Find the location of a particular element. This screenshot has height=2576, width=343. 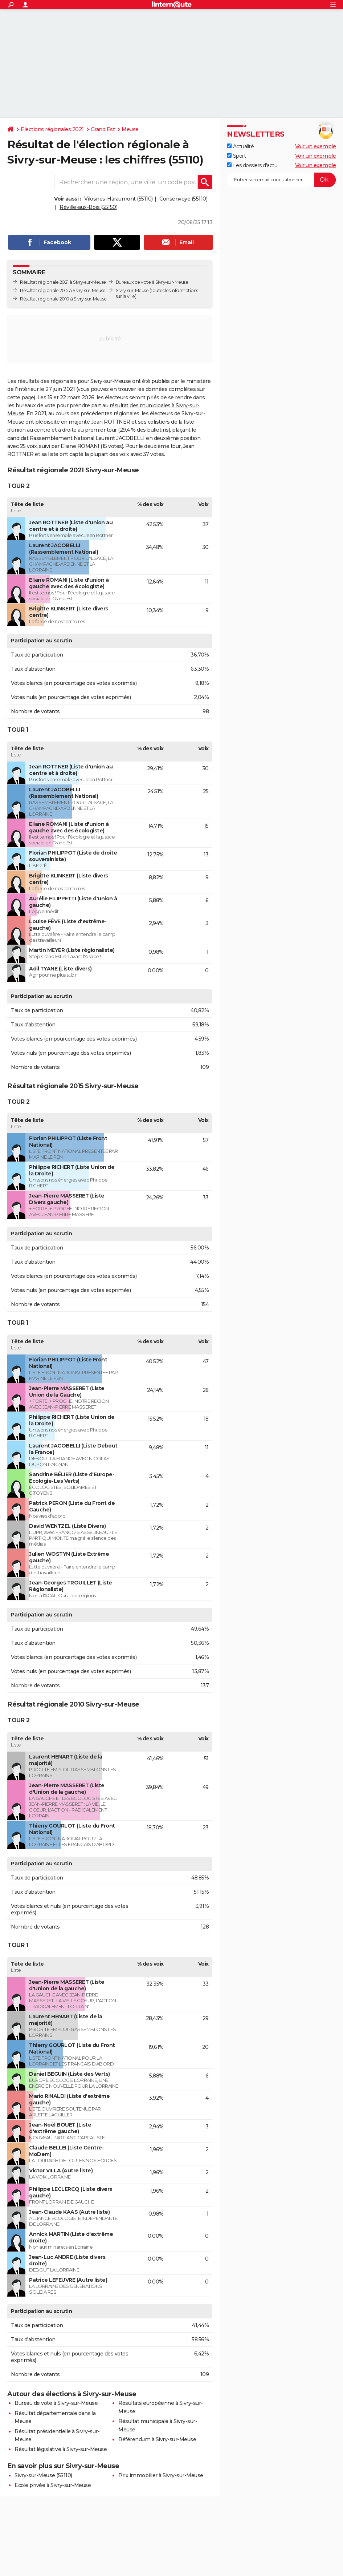

Ecole privée à Sivry-sur-Meuse is located at coordinates (53, 2485).